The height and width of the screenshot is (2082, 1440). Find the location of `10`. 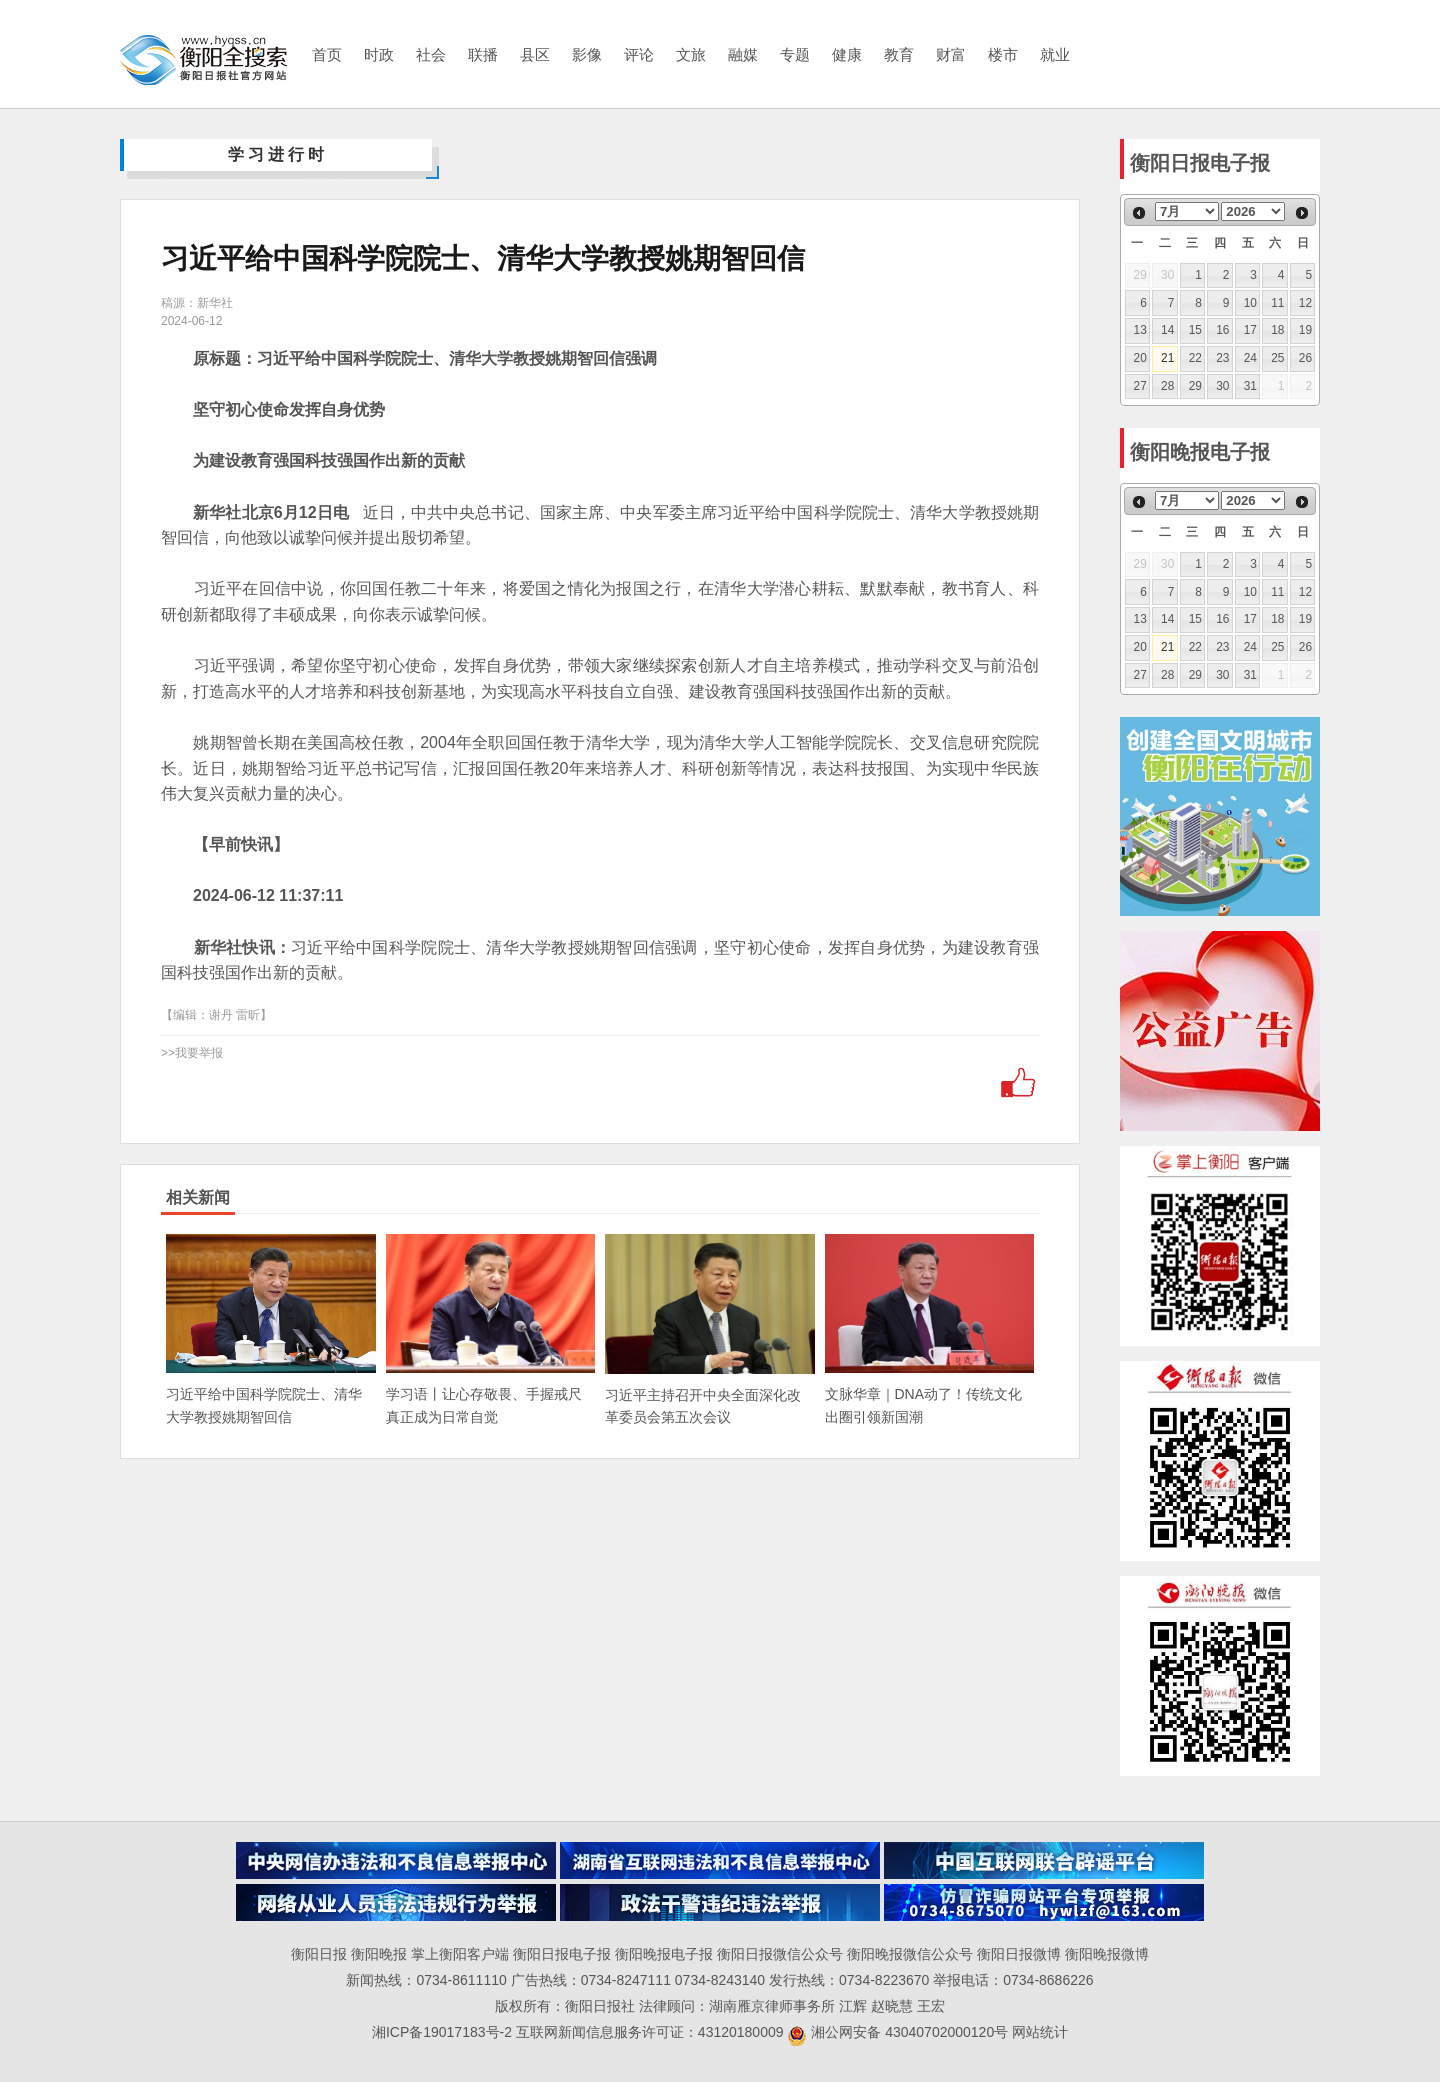

10 is located at coordinates (1250, 303).